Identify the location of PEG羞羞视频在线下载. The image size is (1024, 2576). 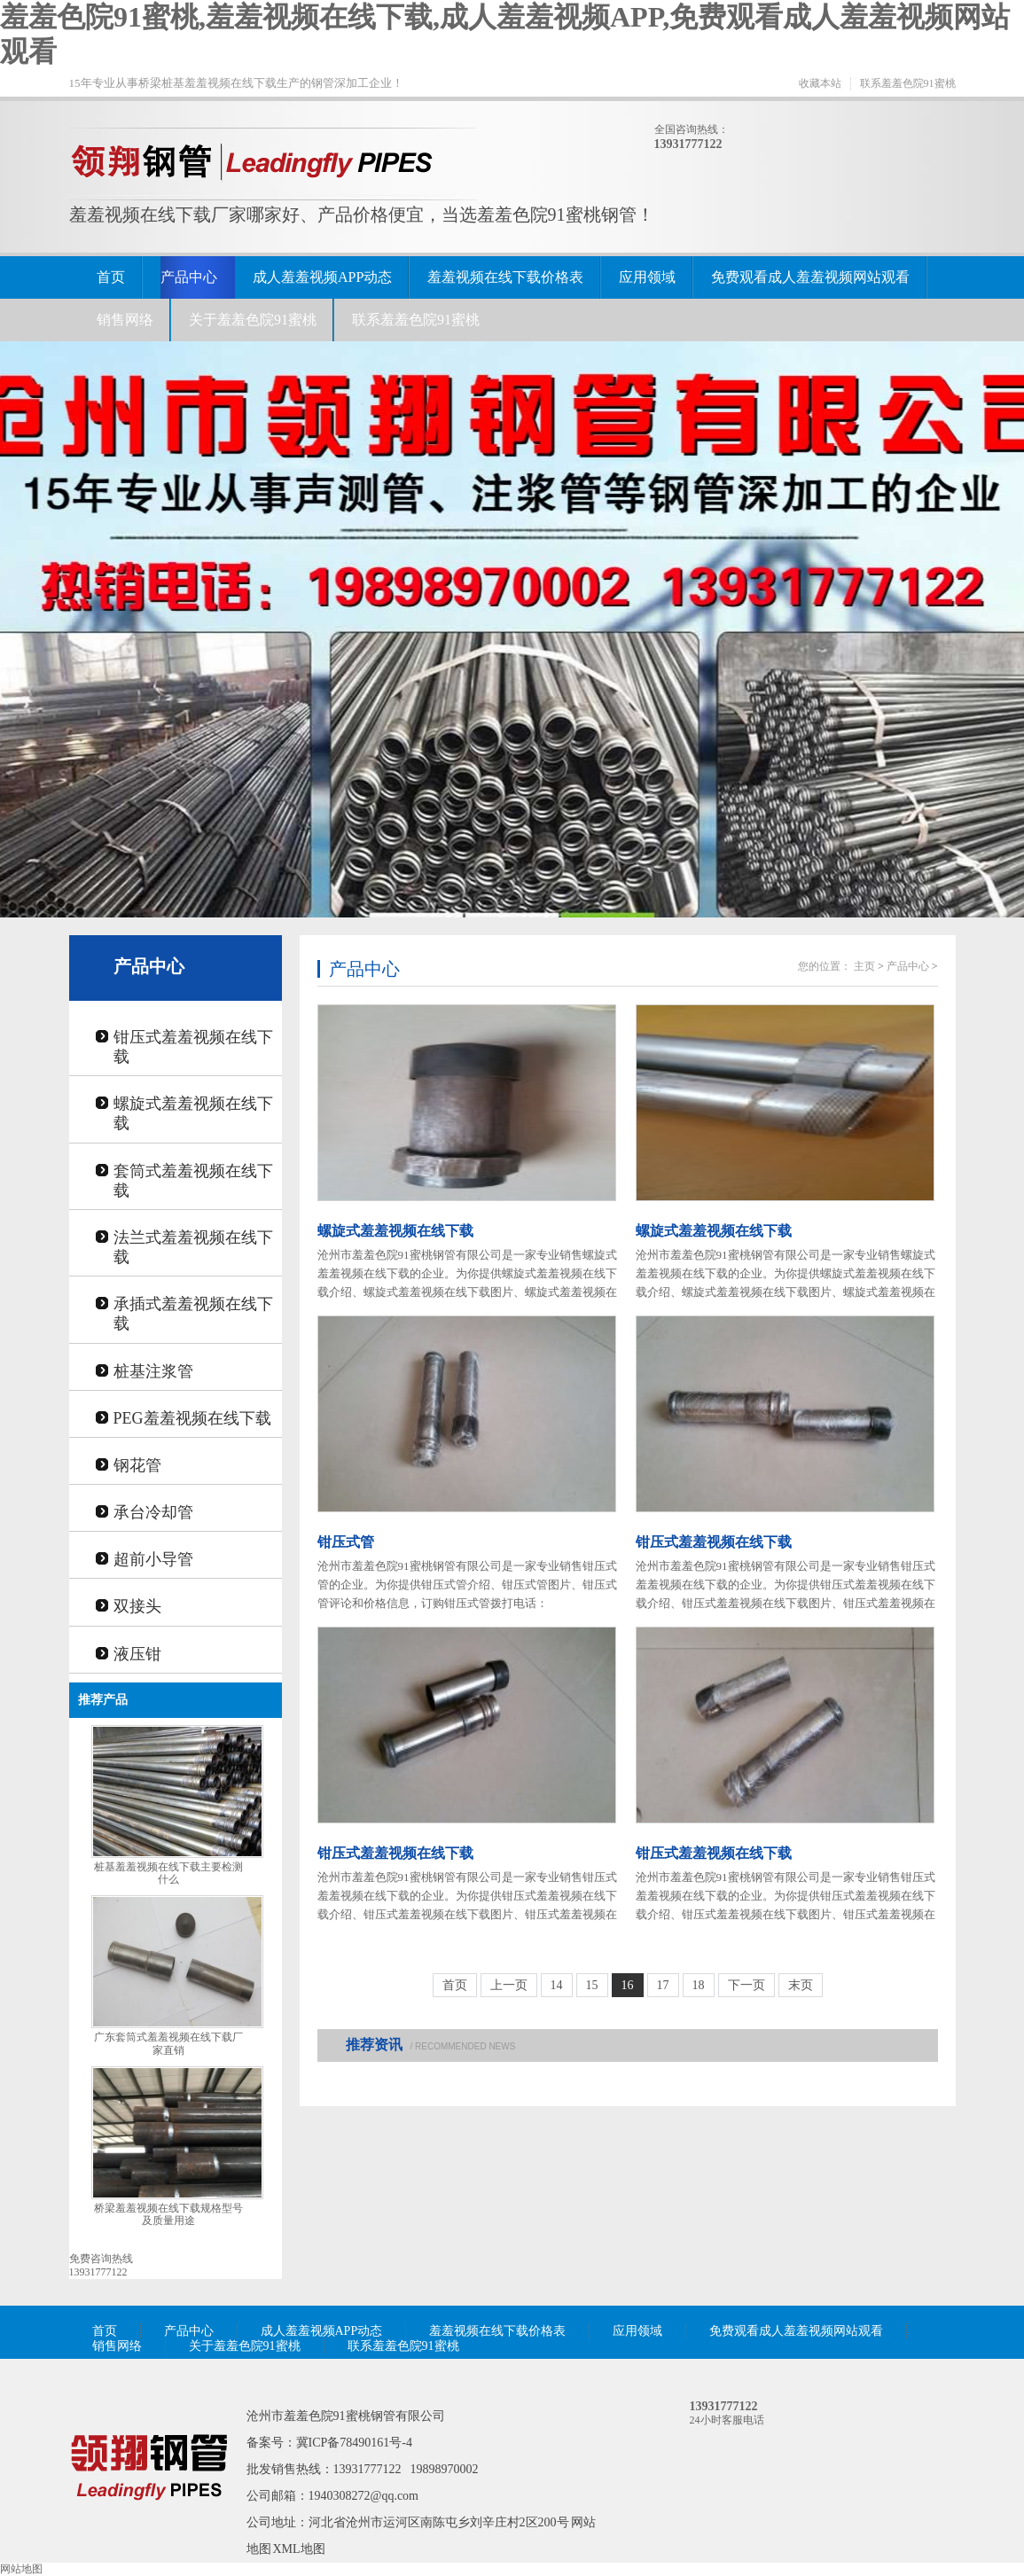
(192, 1418).